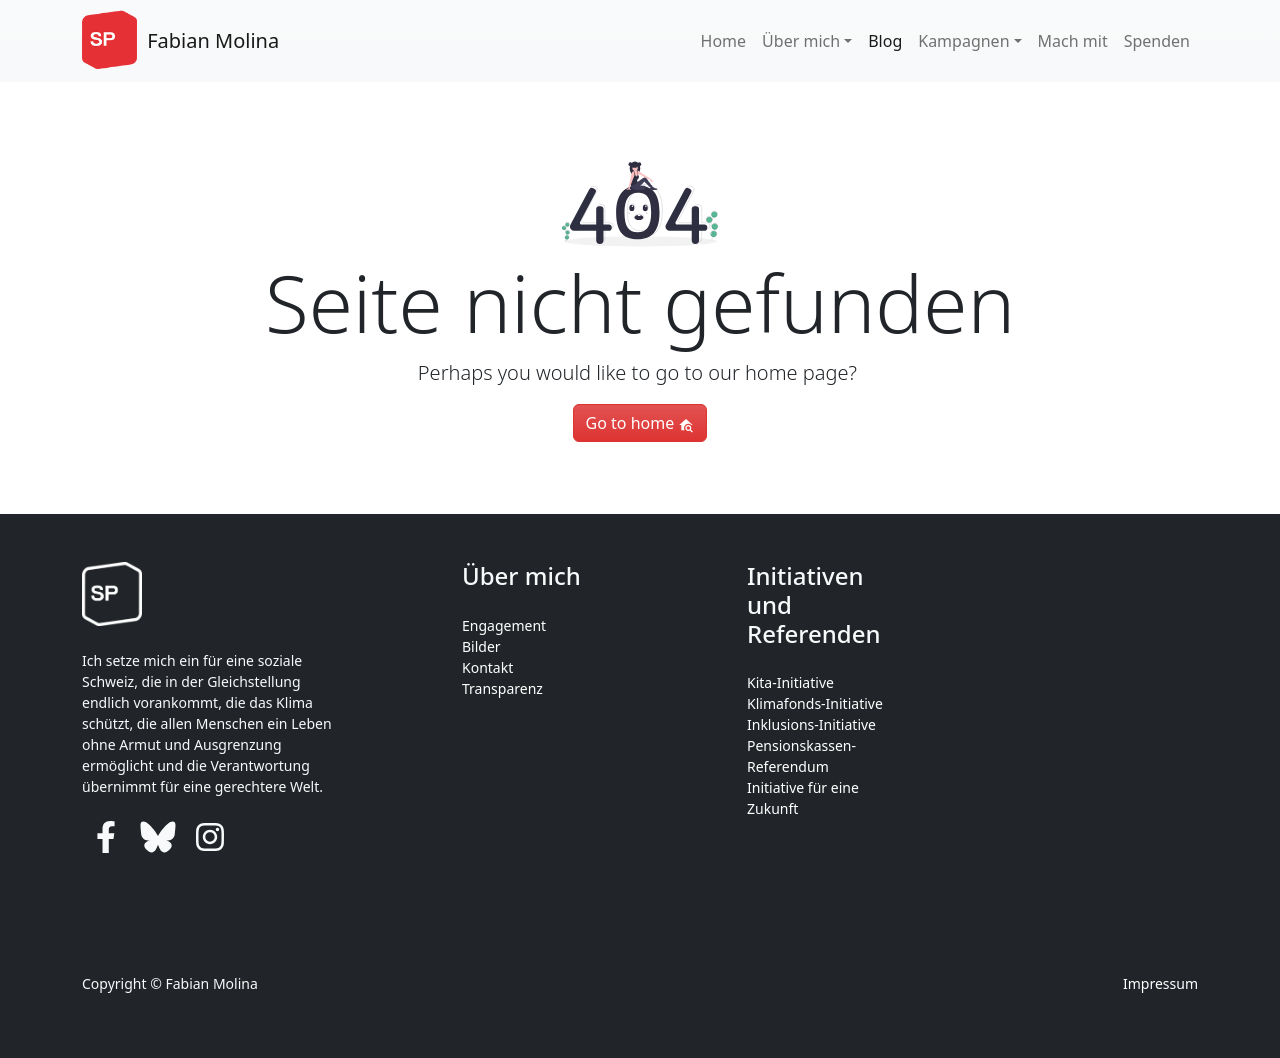  What do you see at coordinates (801, 41) in the screenshot?
I see `Über mich` at bounding box center [801, 41].